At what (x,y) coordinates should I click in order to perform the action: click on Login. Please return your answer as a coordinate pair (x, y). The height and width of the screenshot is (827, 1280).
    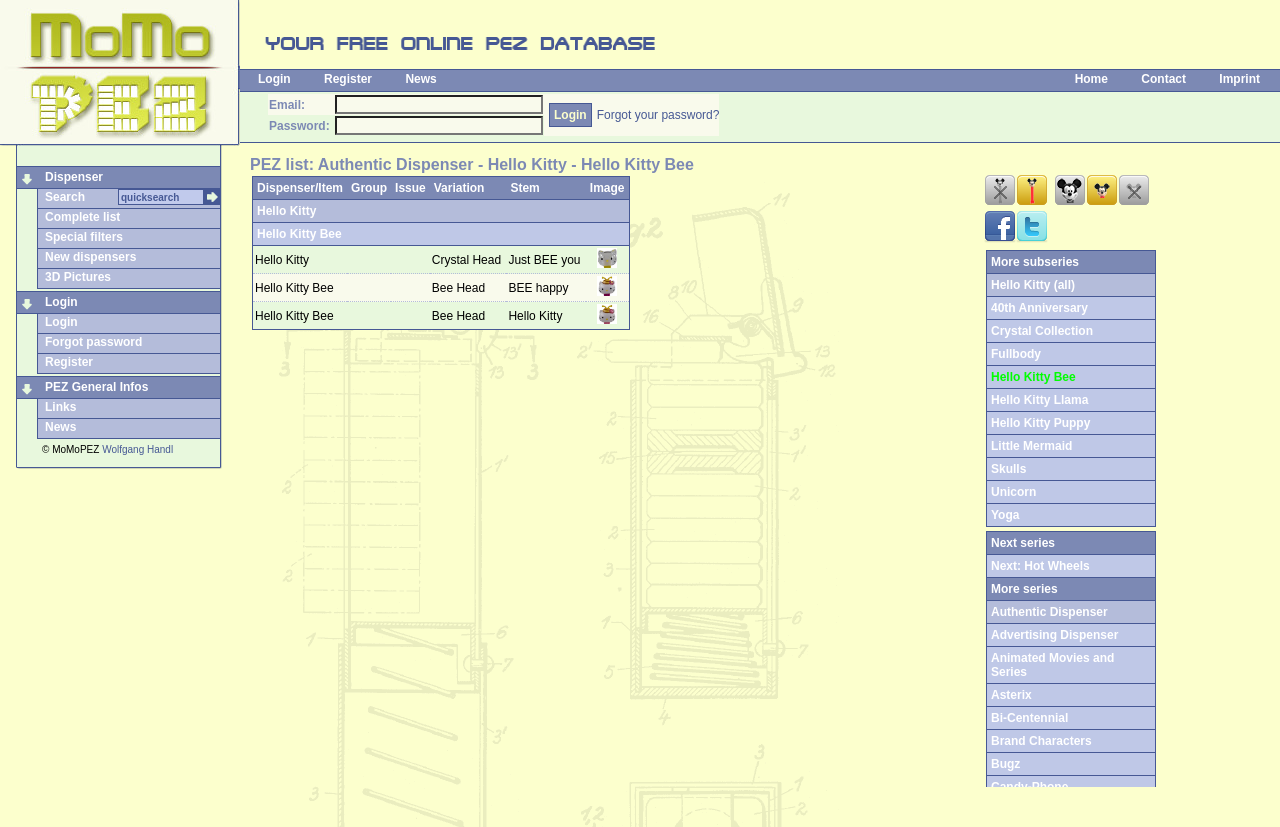
    Looking at the image, I should click on (274, 79).